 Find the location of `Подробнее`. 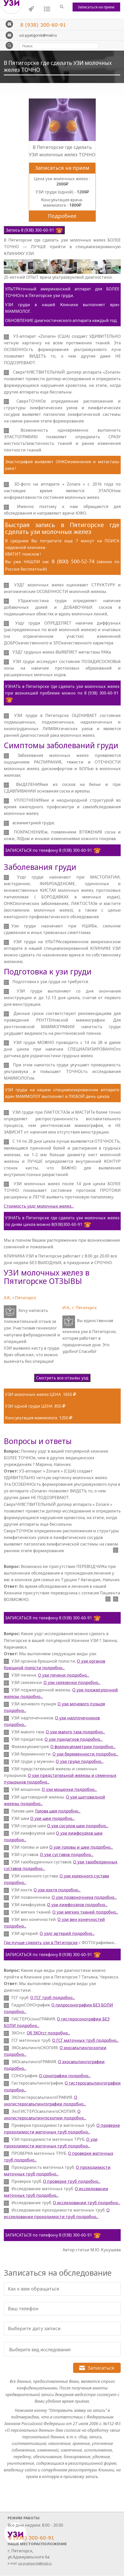

Подробнее is located at coordinates (62, 216).